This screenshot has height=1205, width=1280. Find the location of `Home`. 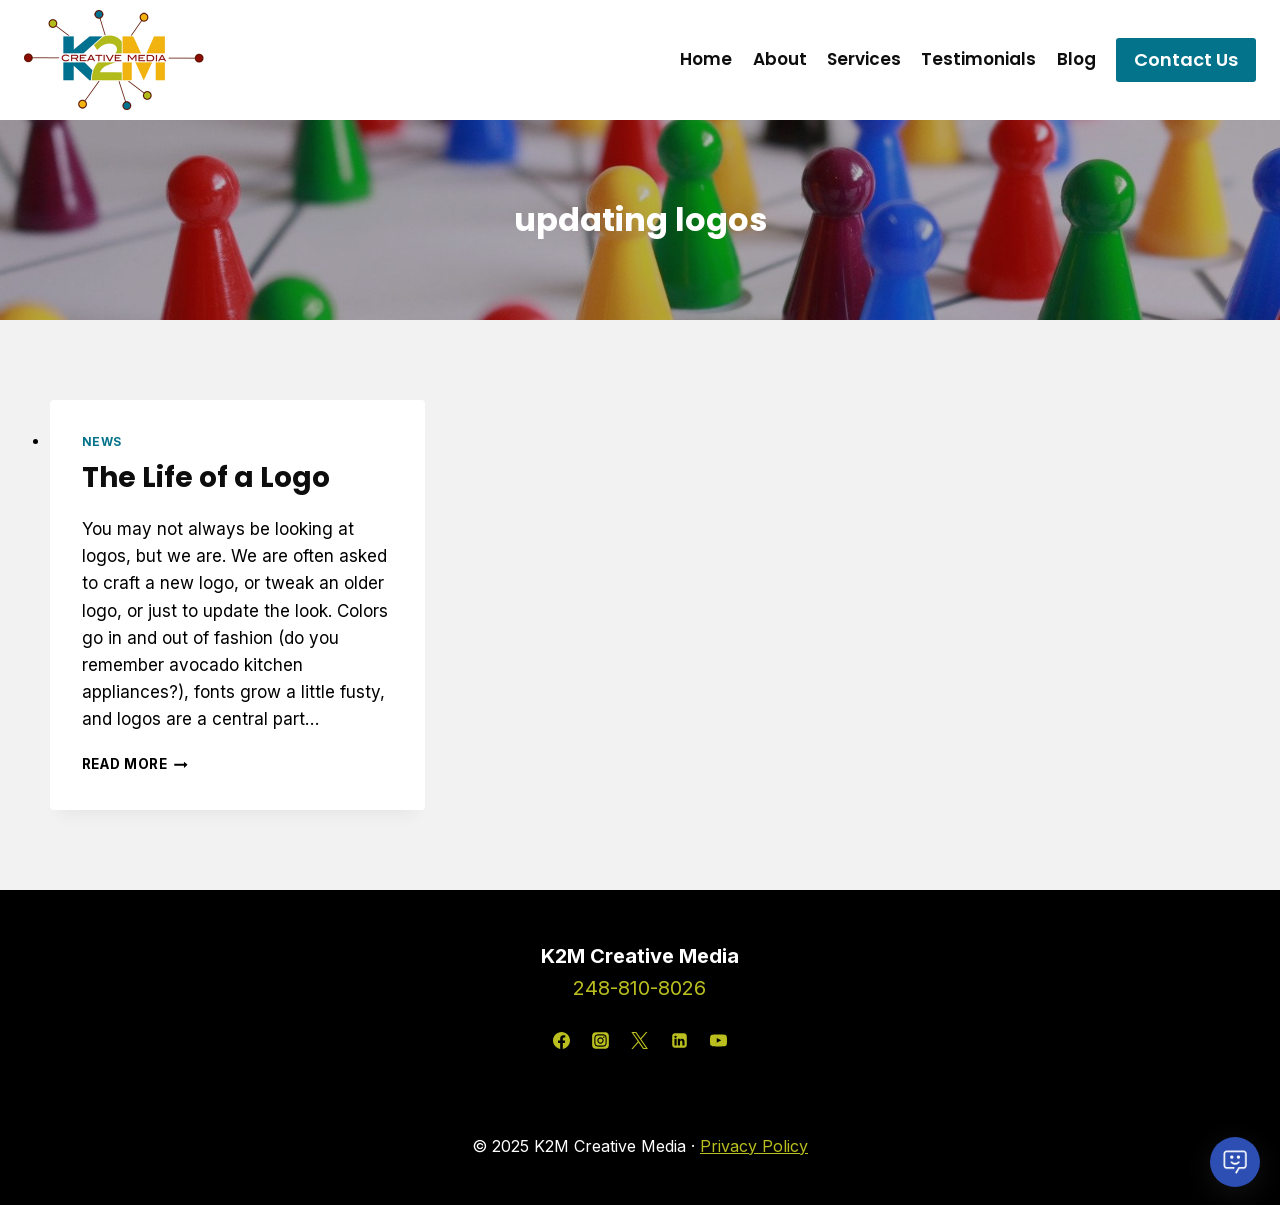

Home is located at coordinates (706, 59).